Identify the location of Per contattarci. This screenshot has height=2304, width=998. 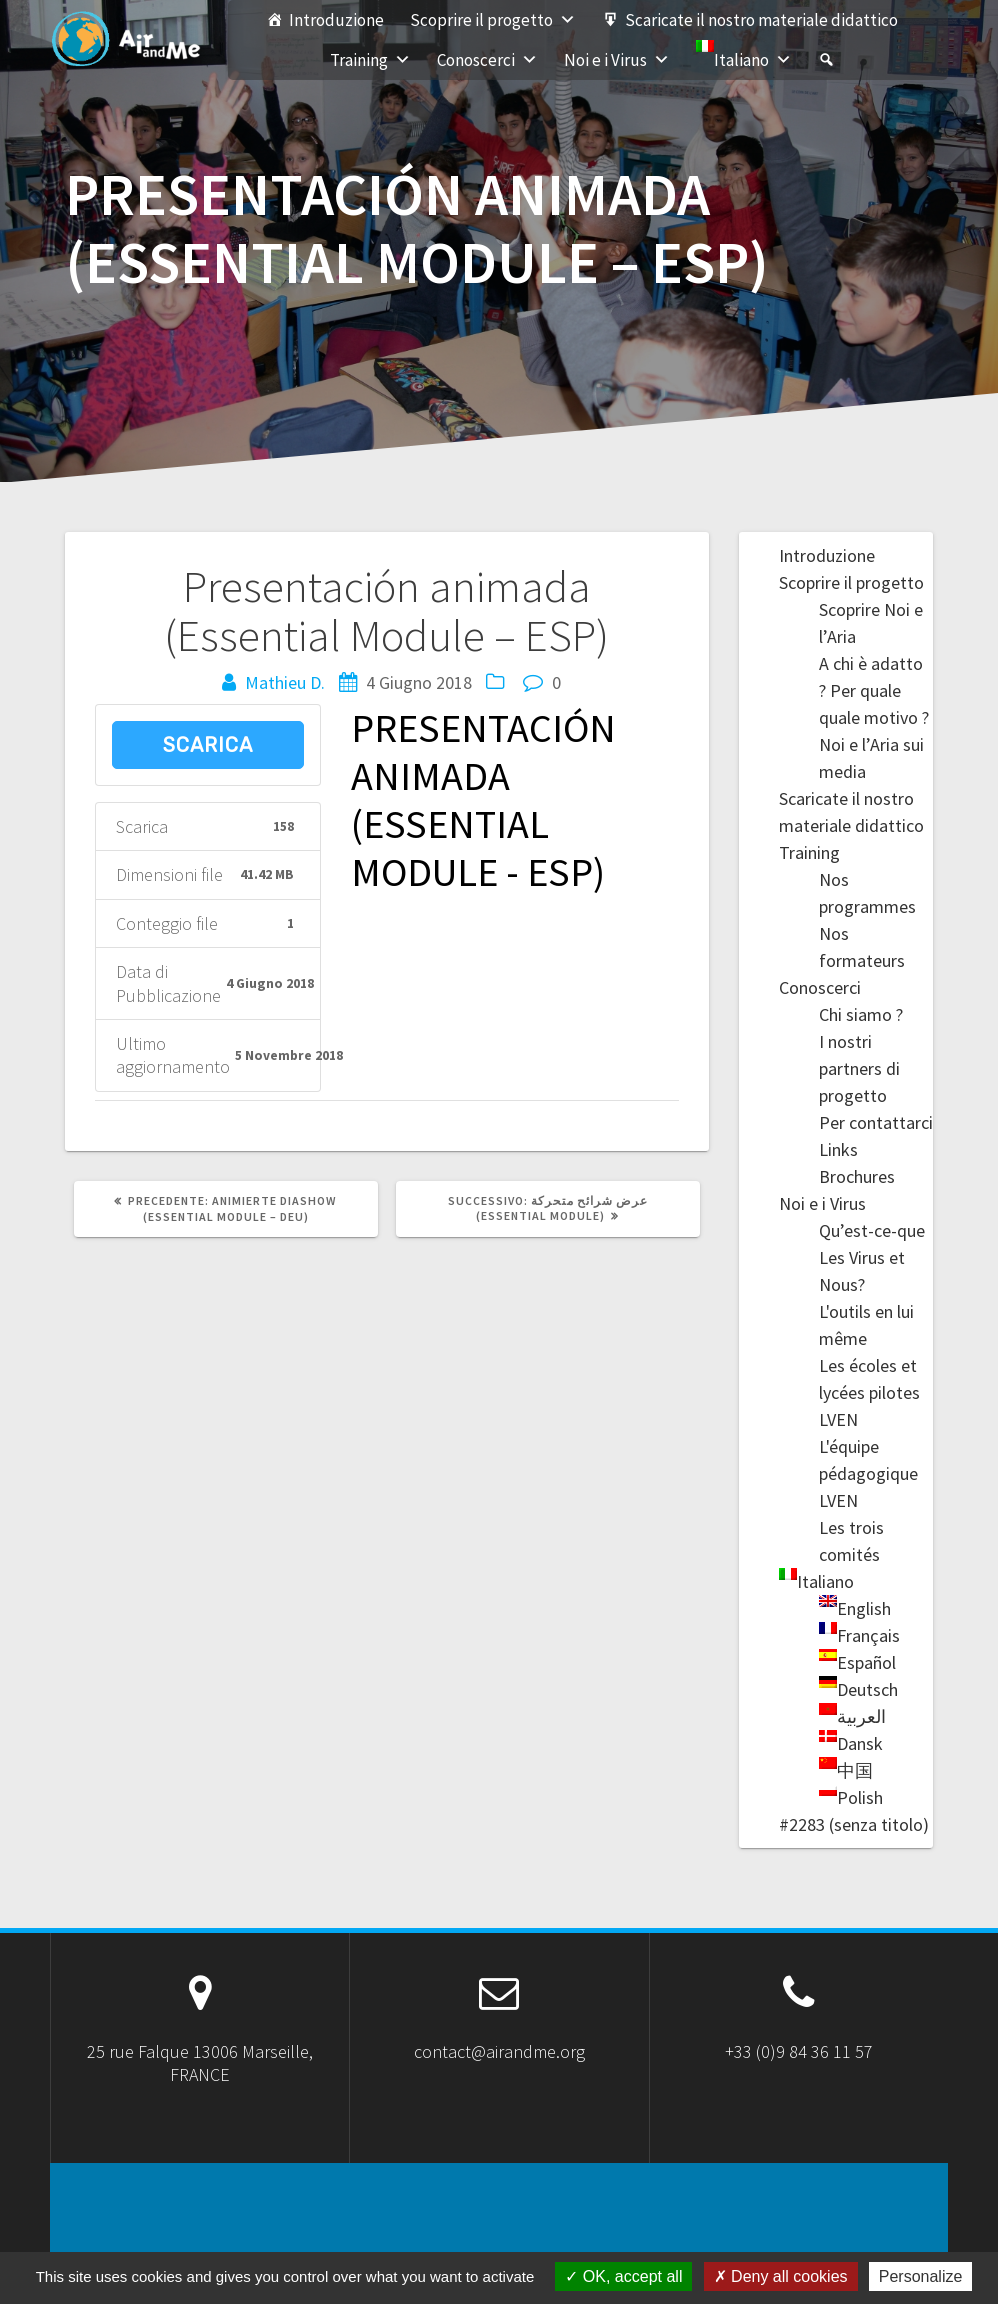
(876, 1122).